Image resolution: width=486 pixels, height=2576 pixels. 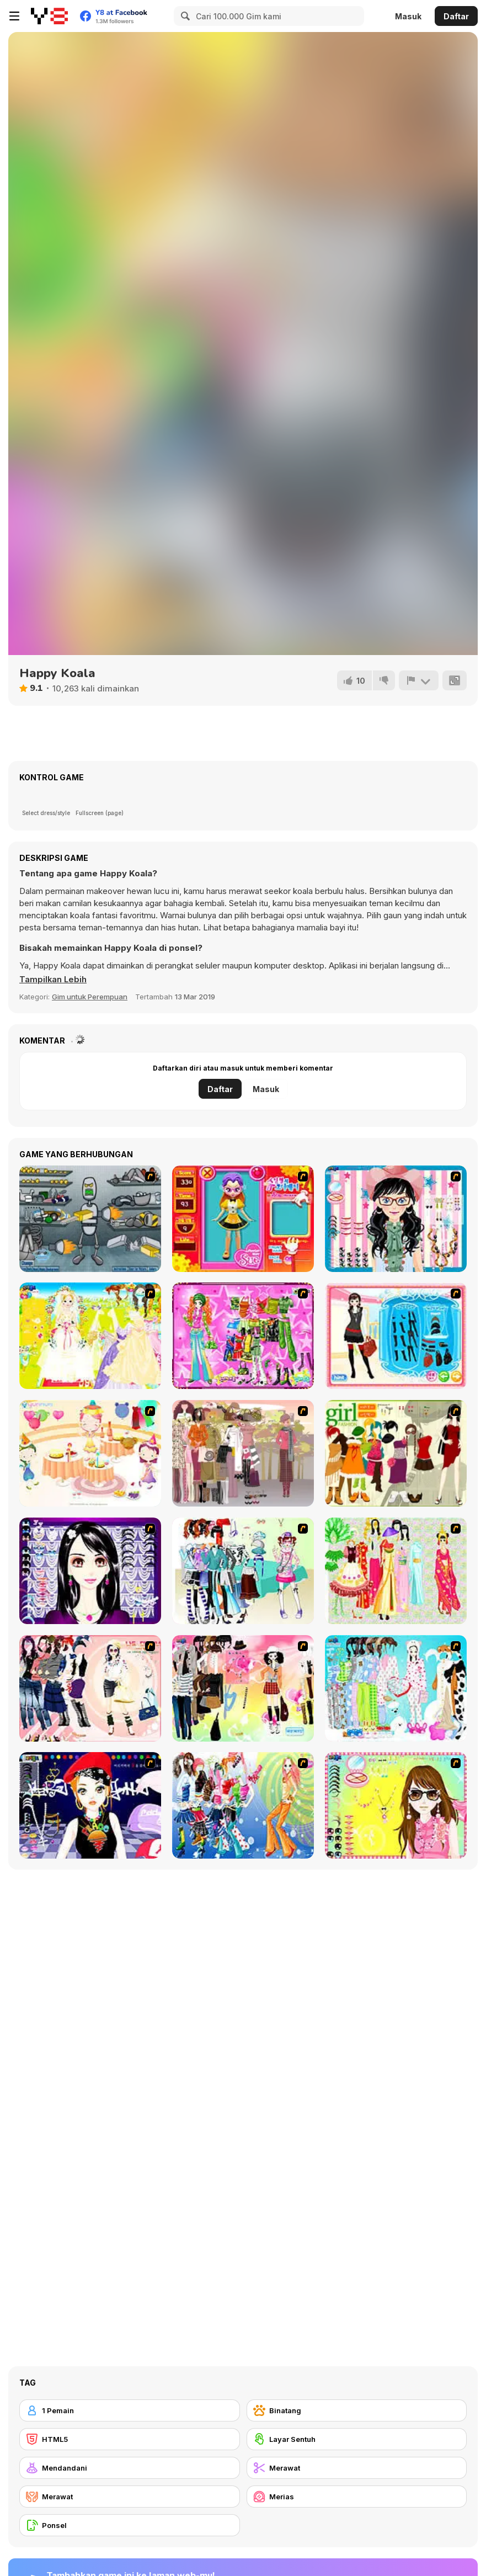 I want to click on [Make Up Essentials], so click(x=90, y=1571).